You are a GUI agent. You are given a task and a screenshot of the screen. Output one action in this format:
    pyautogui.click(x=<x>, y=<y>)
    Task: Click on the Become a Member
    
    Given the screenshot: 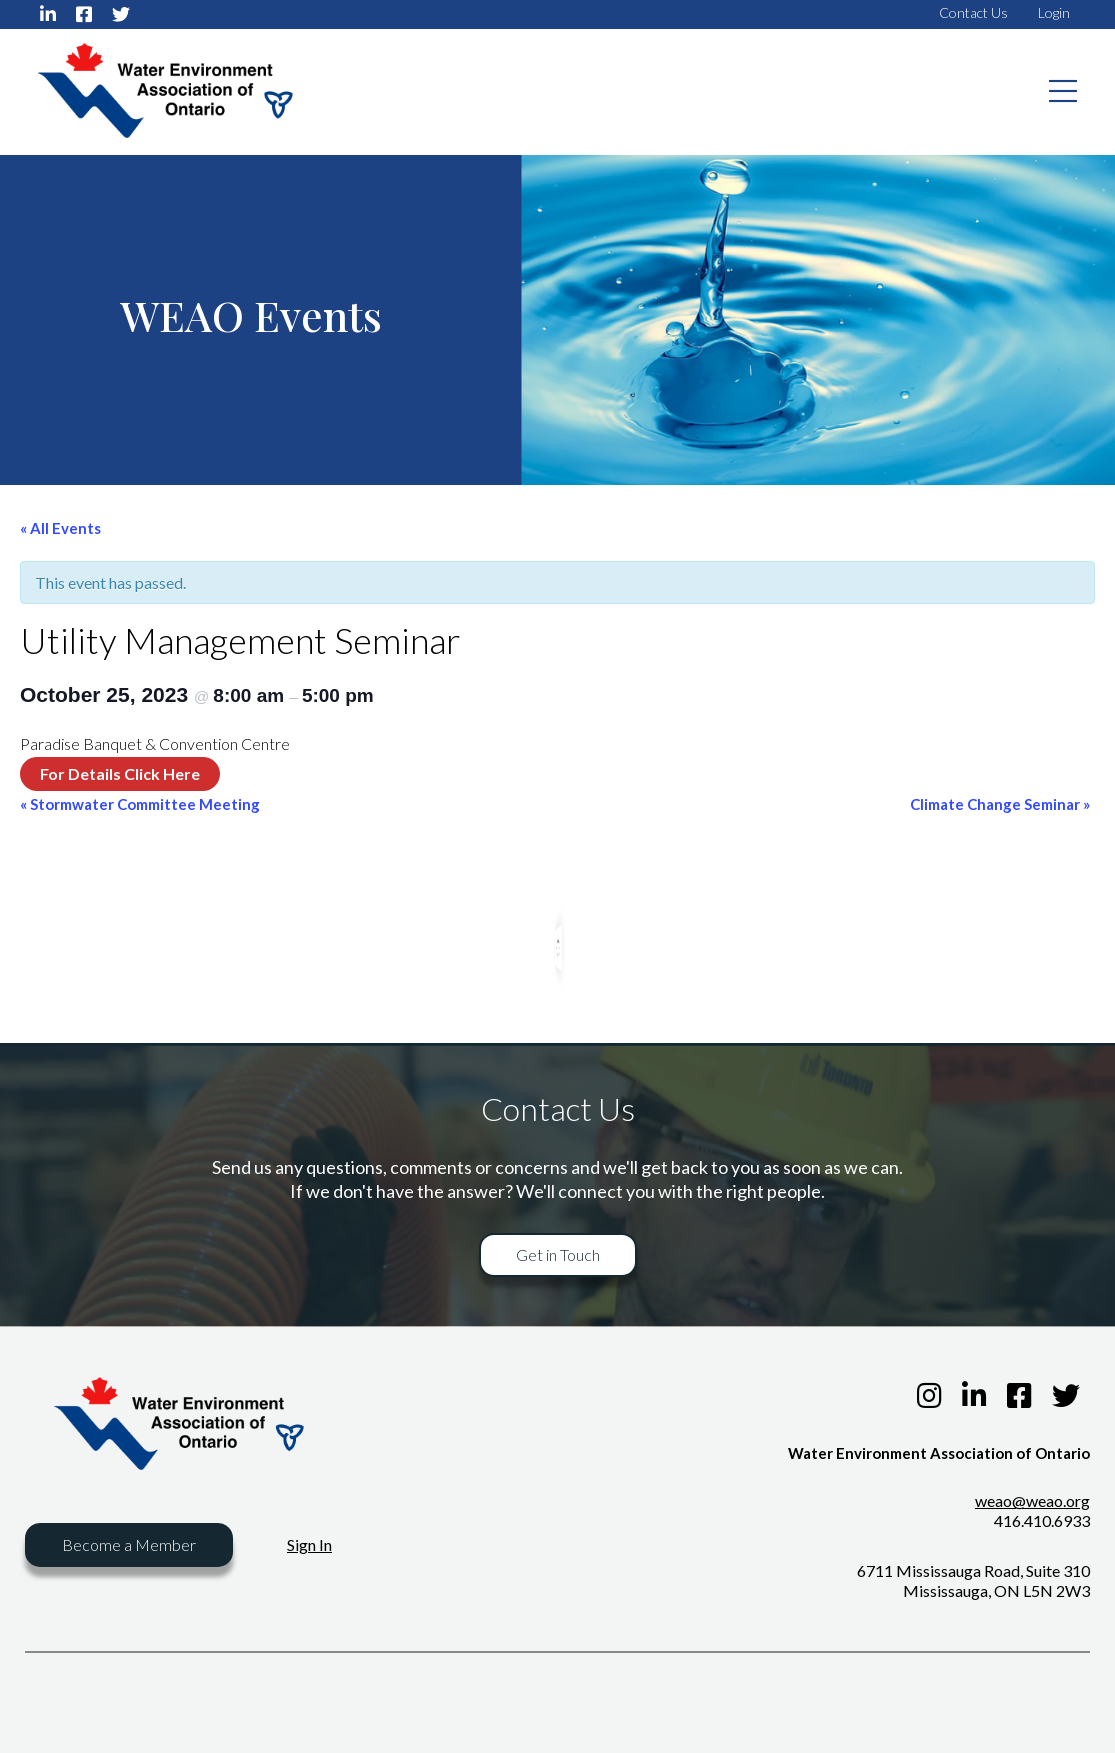 What is the action you would take?
    pyautogui.click(x=129, y=1544)
    